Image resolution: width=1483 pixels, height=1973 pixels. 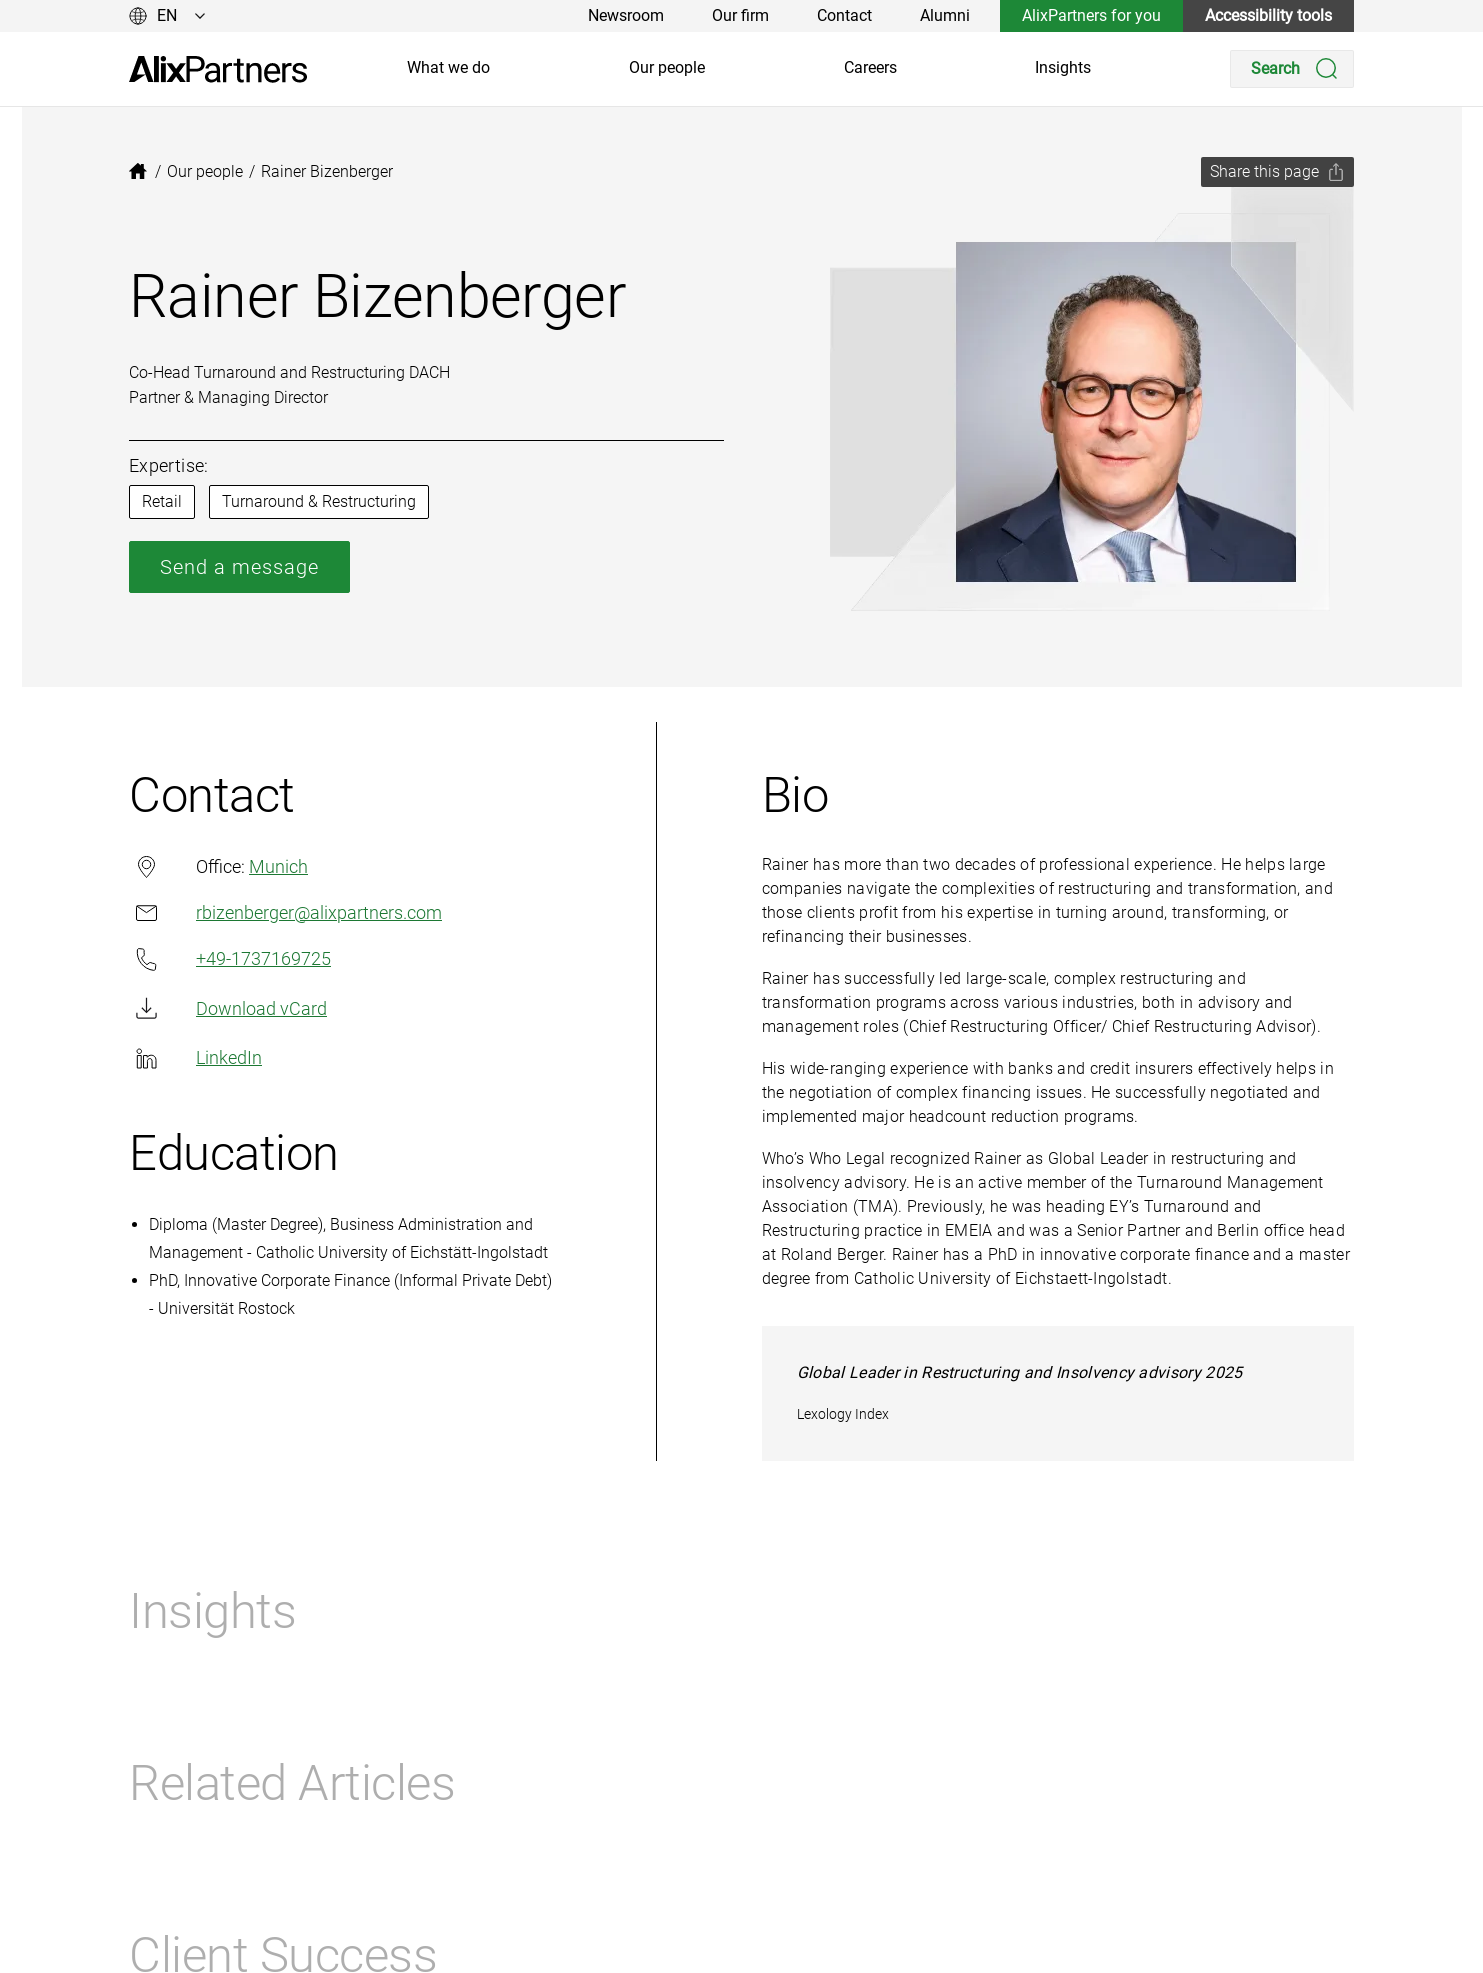 I want to click on Alumni [link], so click(x=945, y=15).